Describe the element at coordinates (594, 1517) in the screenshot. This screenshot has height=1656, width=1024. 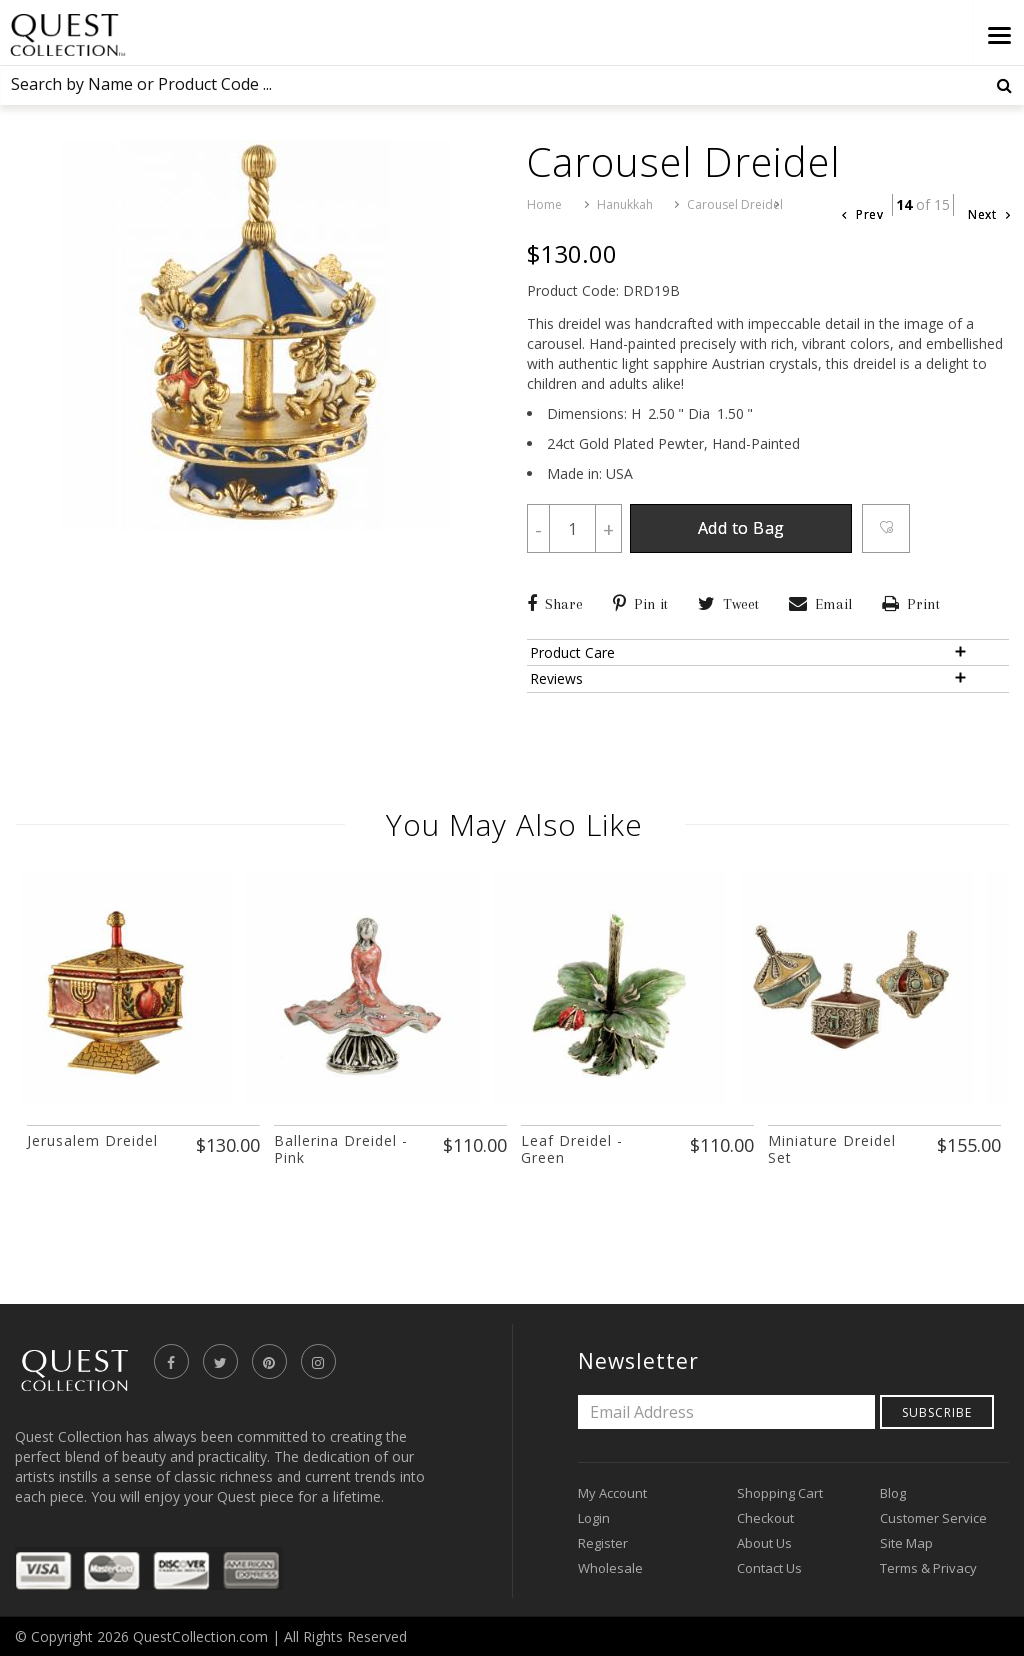
I see `Login` at that location.